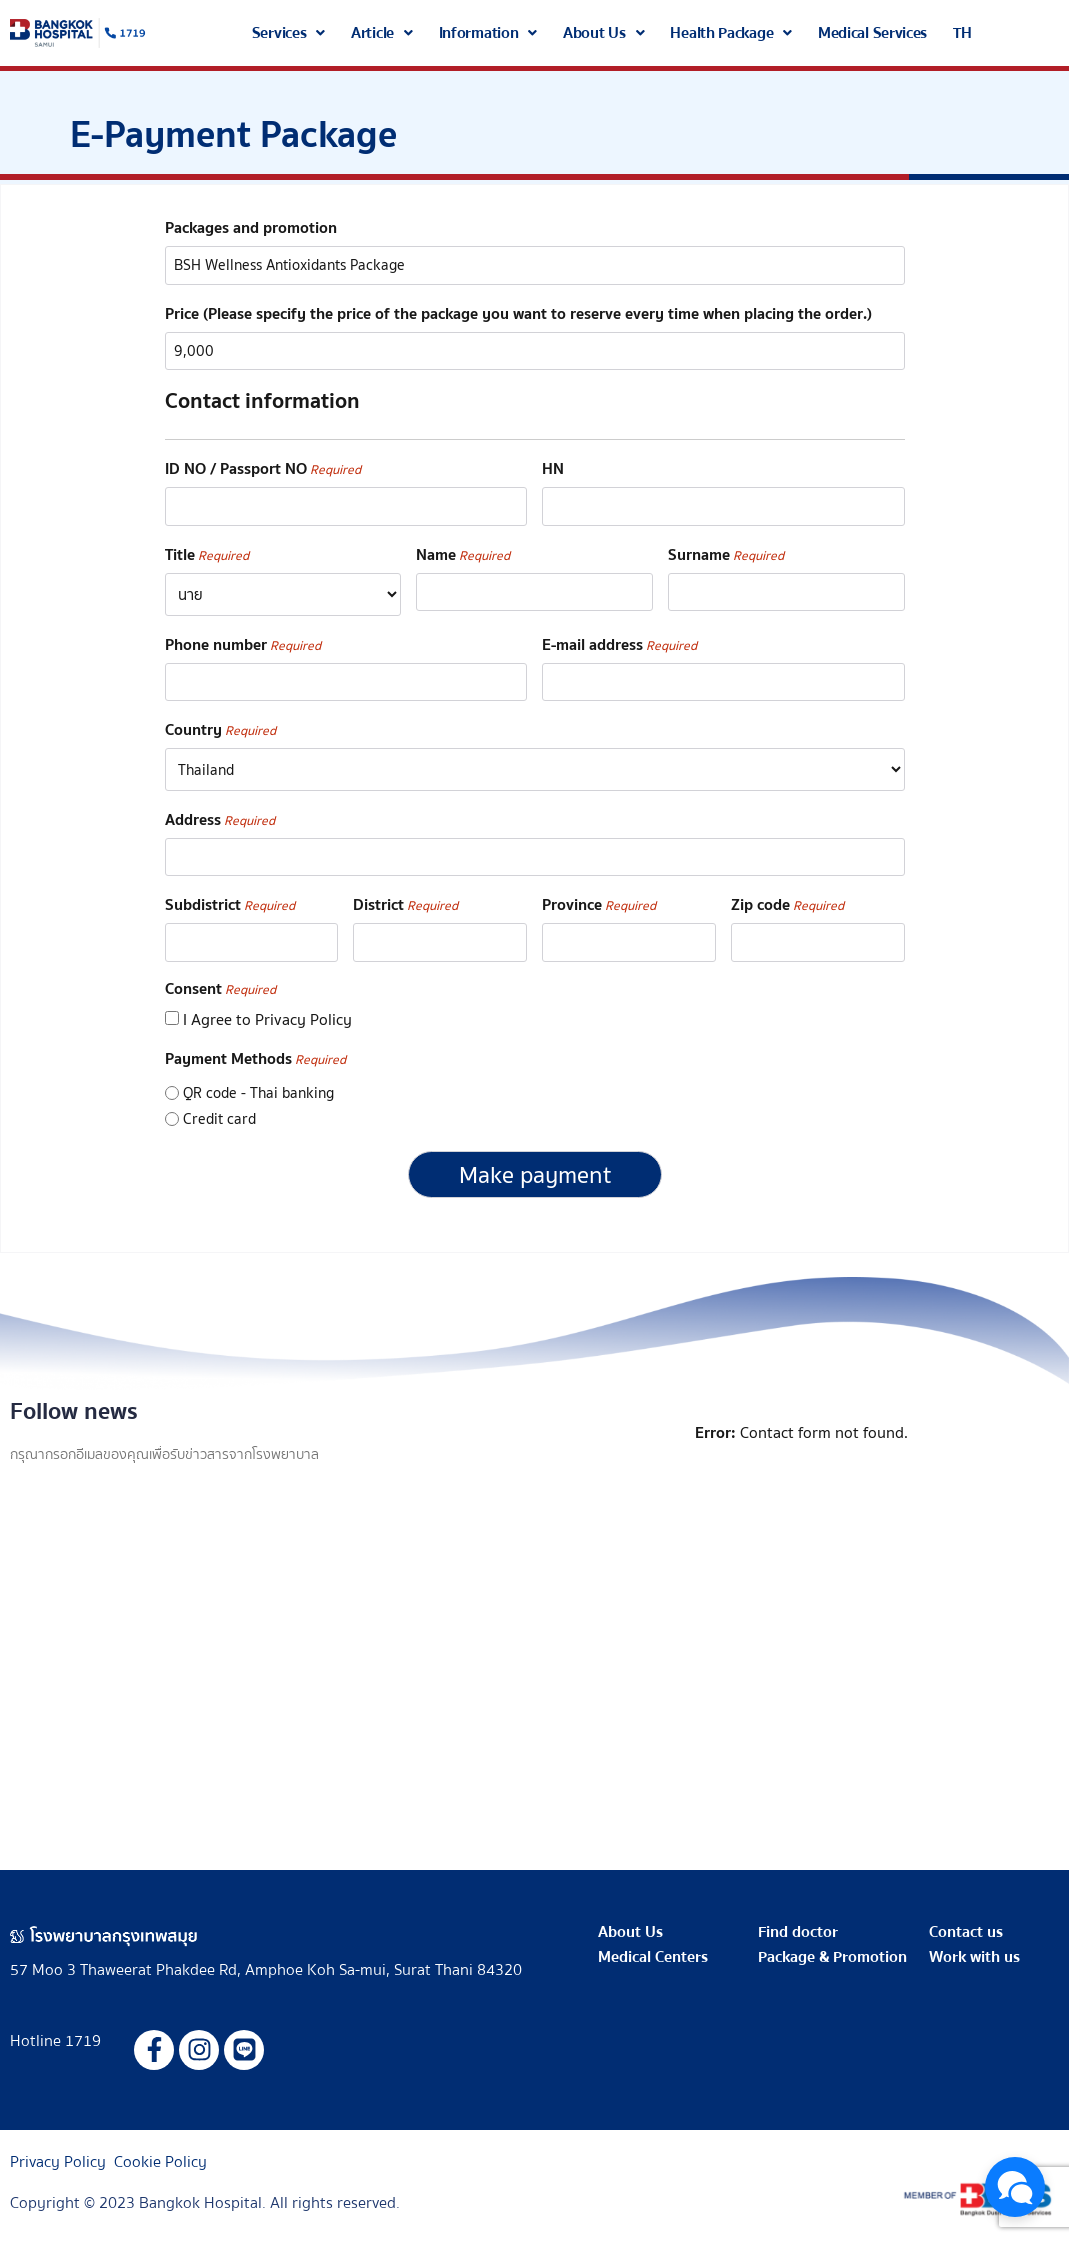 The image size is (1069, 2241). What do you see at coordinates (58, 2153) in the screenshot?
I see `Privacy Policy` at bounding box center [58, 2153].